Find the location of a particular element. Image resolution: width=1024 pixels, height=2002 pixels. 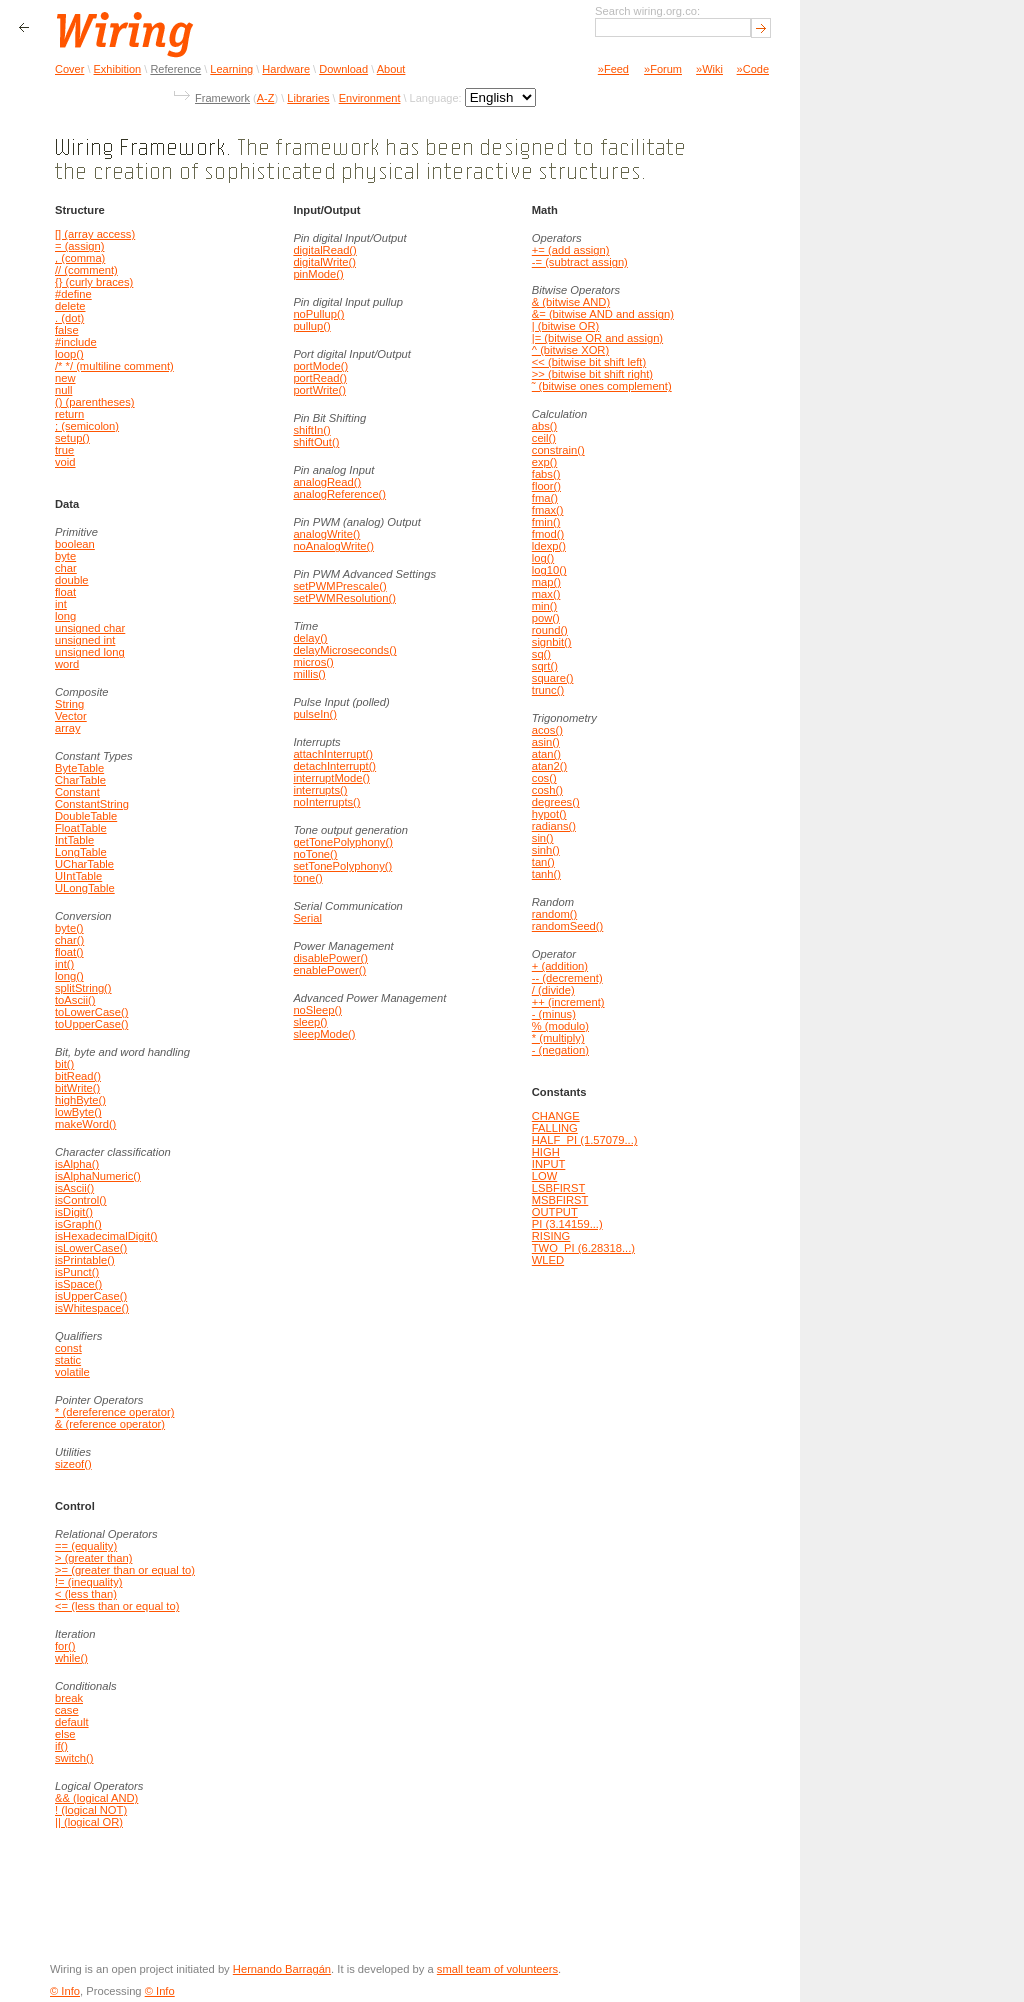

setPWMResolution() is located at coordinates (344, 598).